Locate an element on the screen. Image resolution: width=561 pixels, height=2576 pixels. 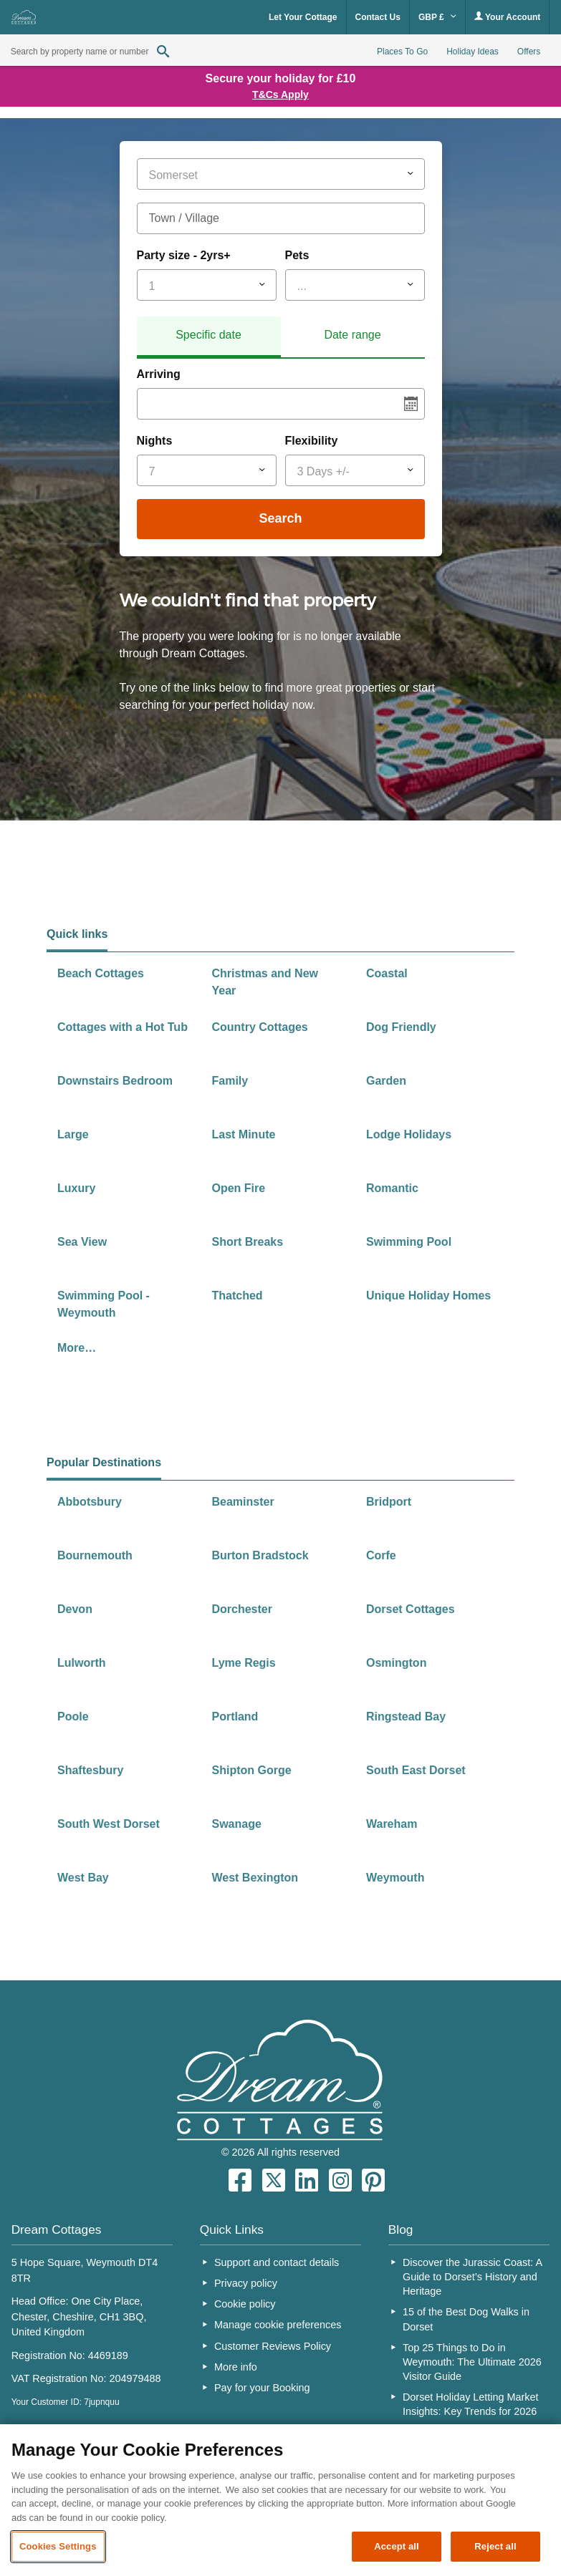
Discover the Jurassic Coast: A Guide to Dorset’s History and Heritage is located at coordinates (472, 2277).